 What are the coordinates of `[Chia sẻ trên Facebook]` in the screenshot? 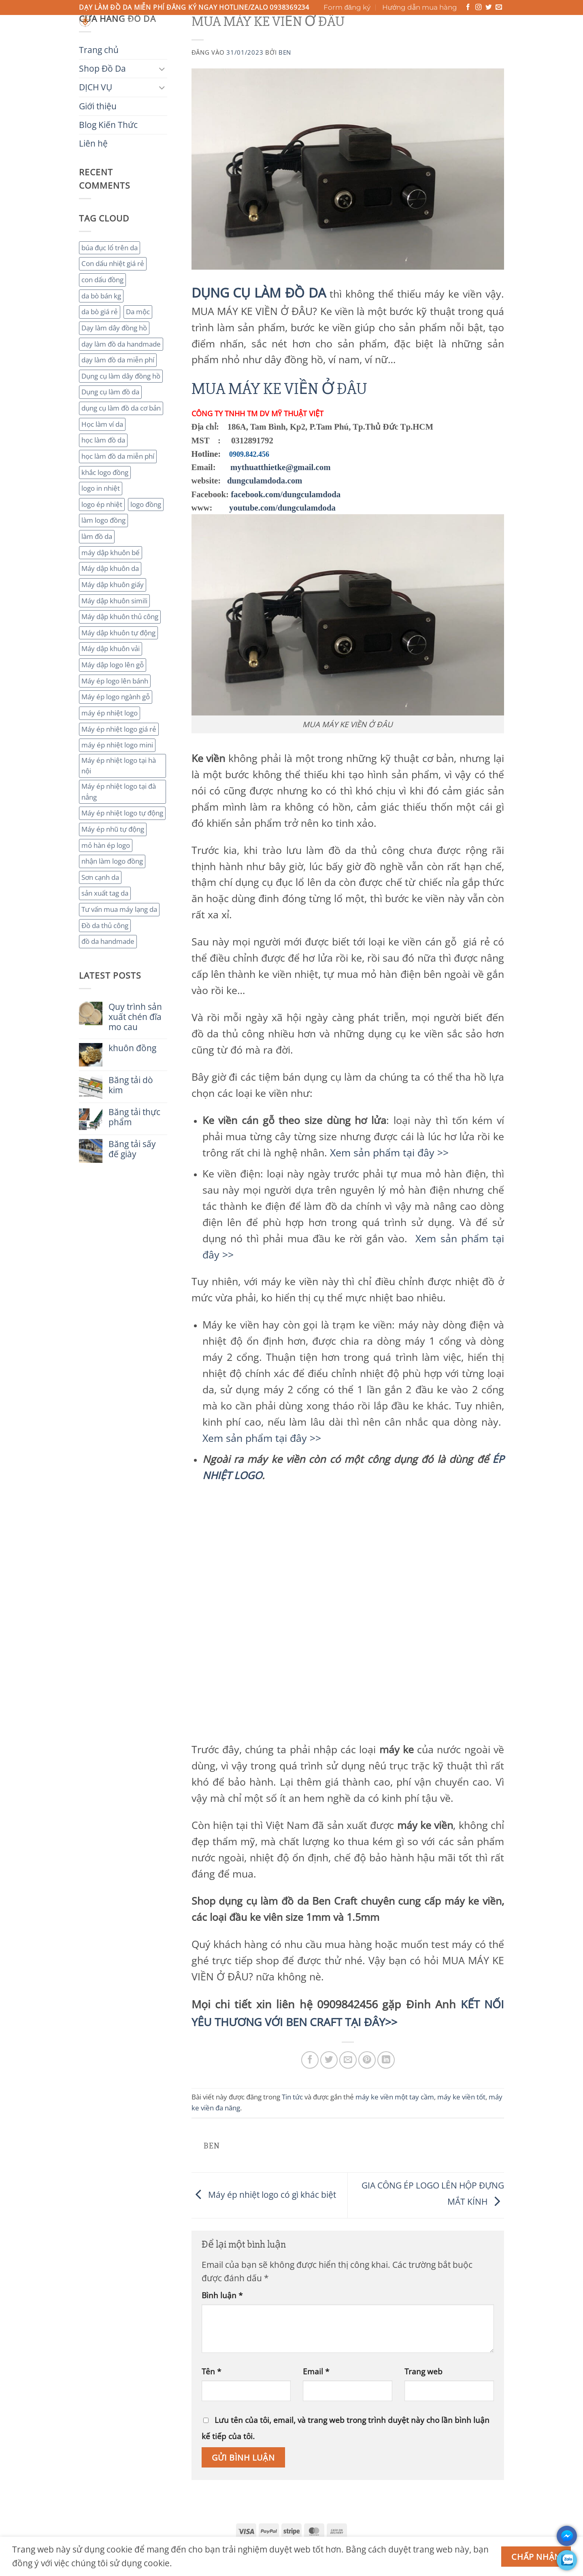 It's located at (310, 2060).